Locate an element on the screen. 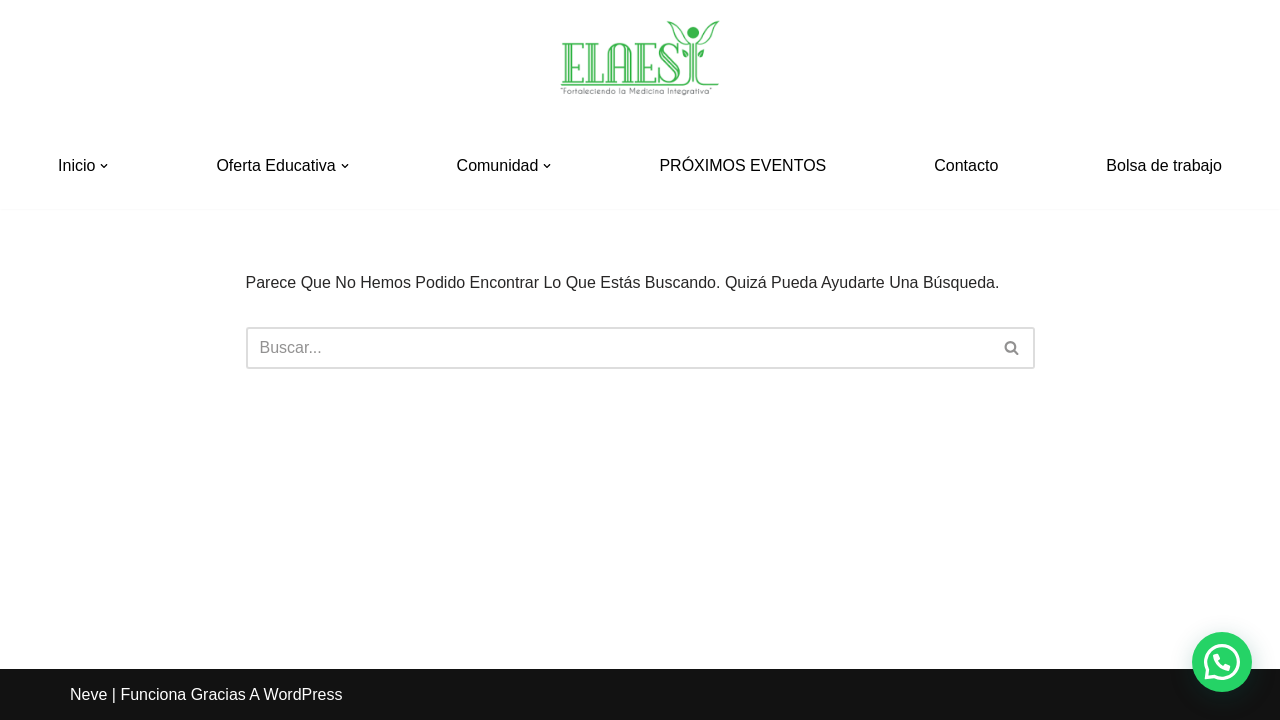 This screenshot has height=720, width=1280. Neve is located at coordinates (88, 694).